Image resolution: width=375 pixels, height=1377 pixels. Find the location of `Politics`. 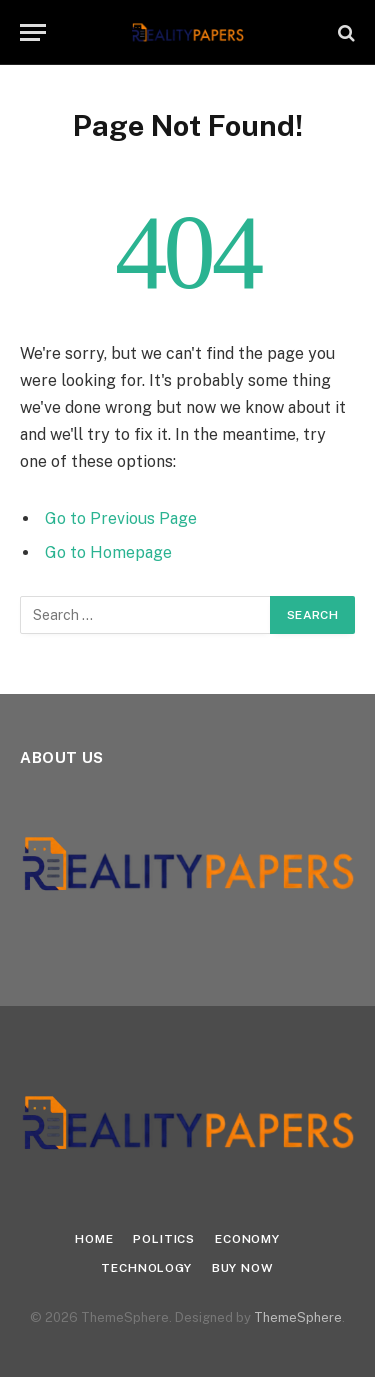

Politics is located at coordinates (164, 1239).